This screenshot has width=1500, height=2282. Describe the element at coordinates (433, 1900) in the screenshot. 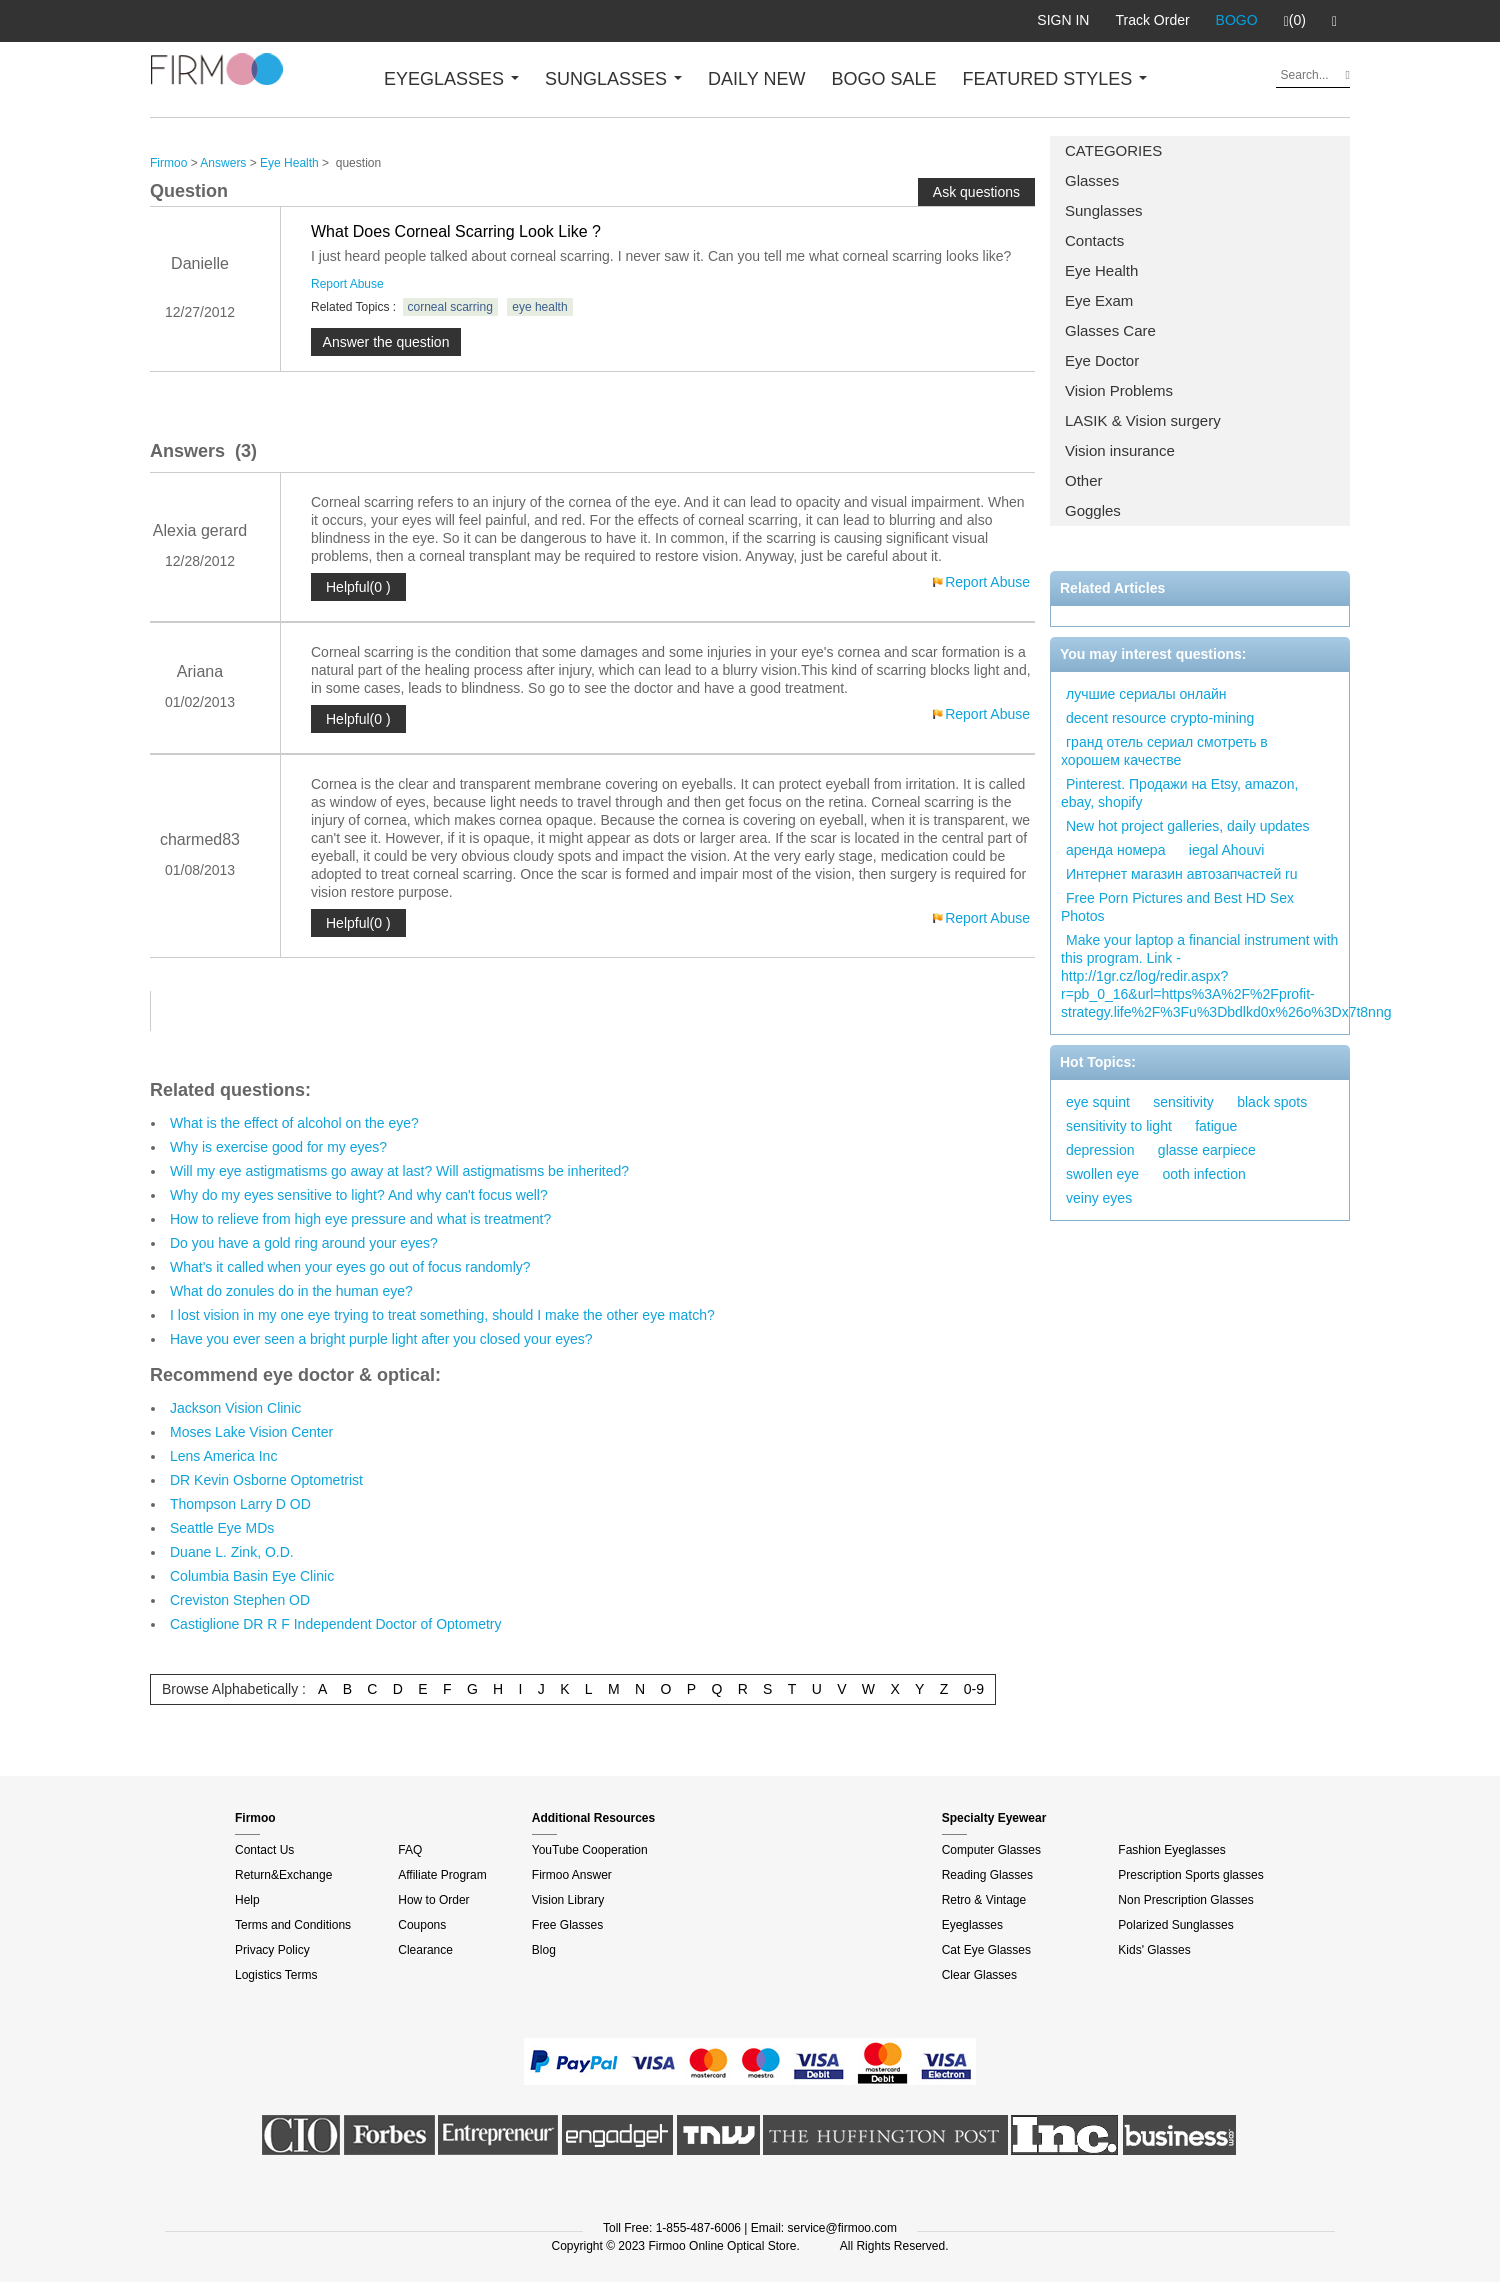

I see `How to Order` at that location.